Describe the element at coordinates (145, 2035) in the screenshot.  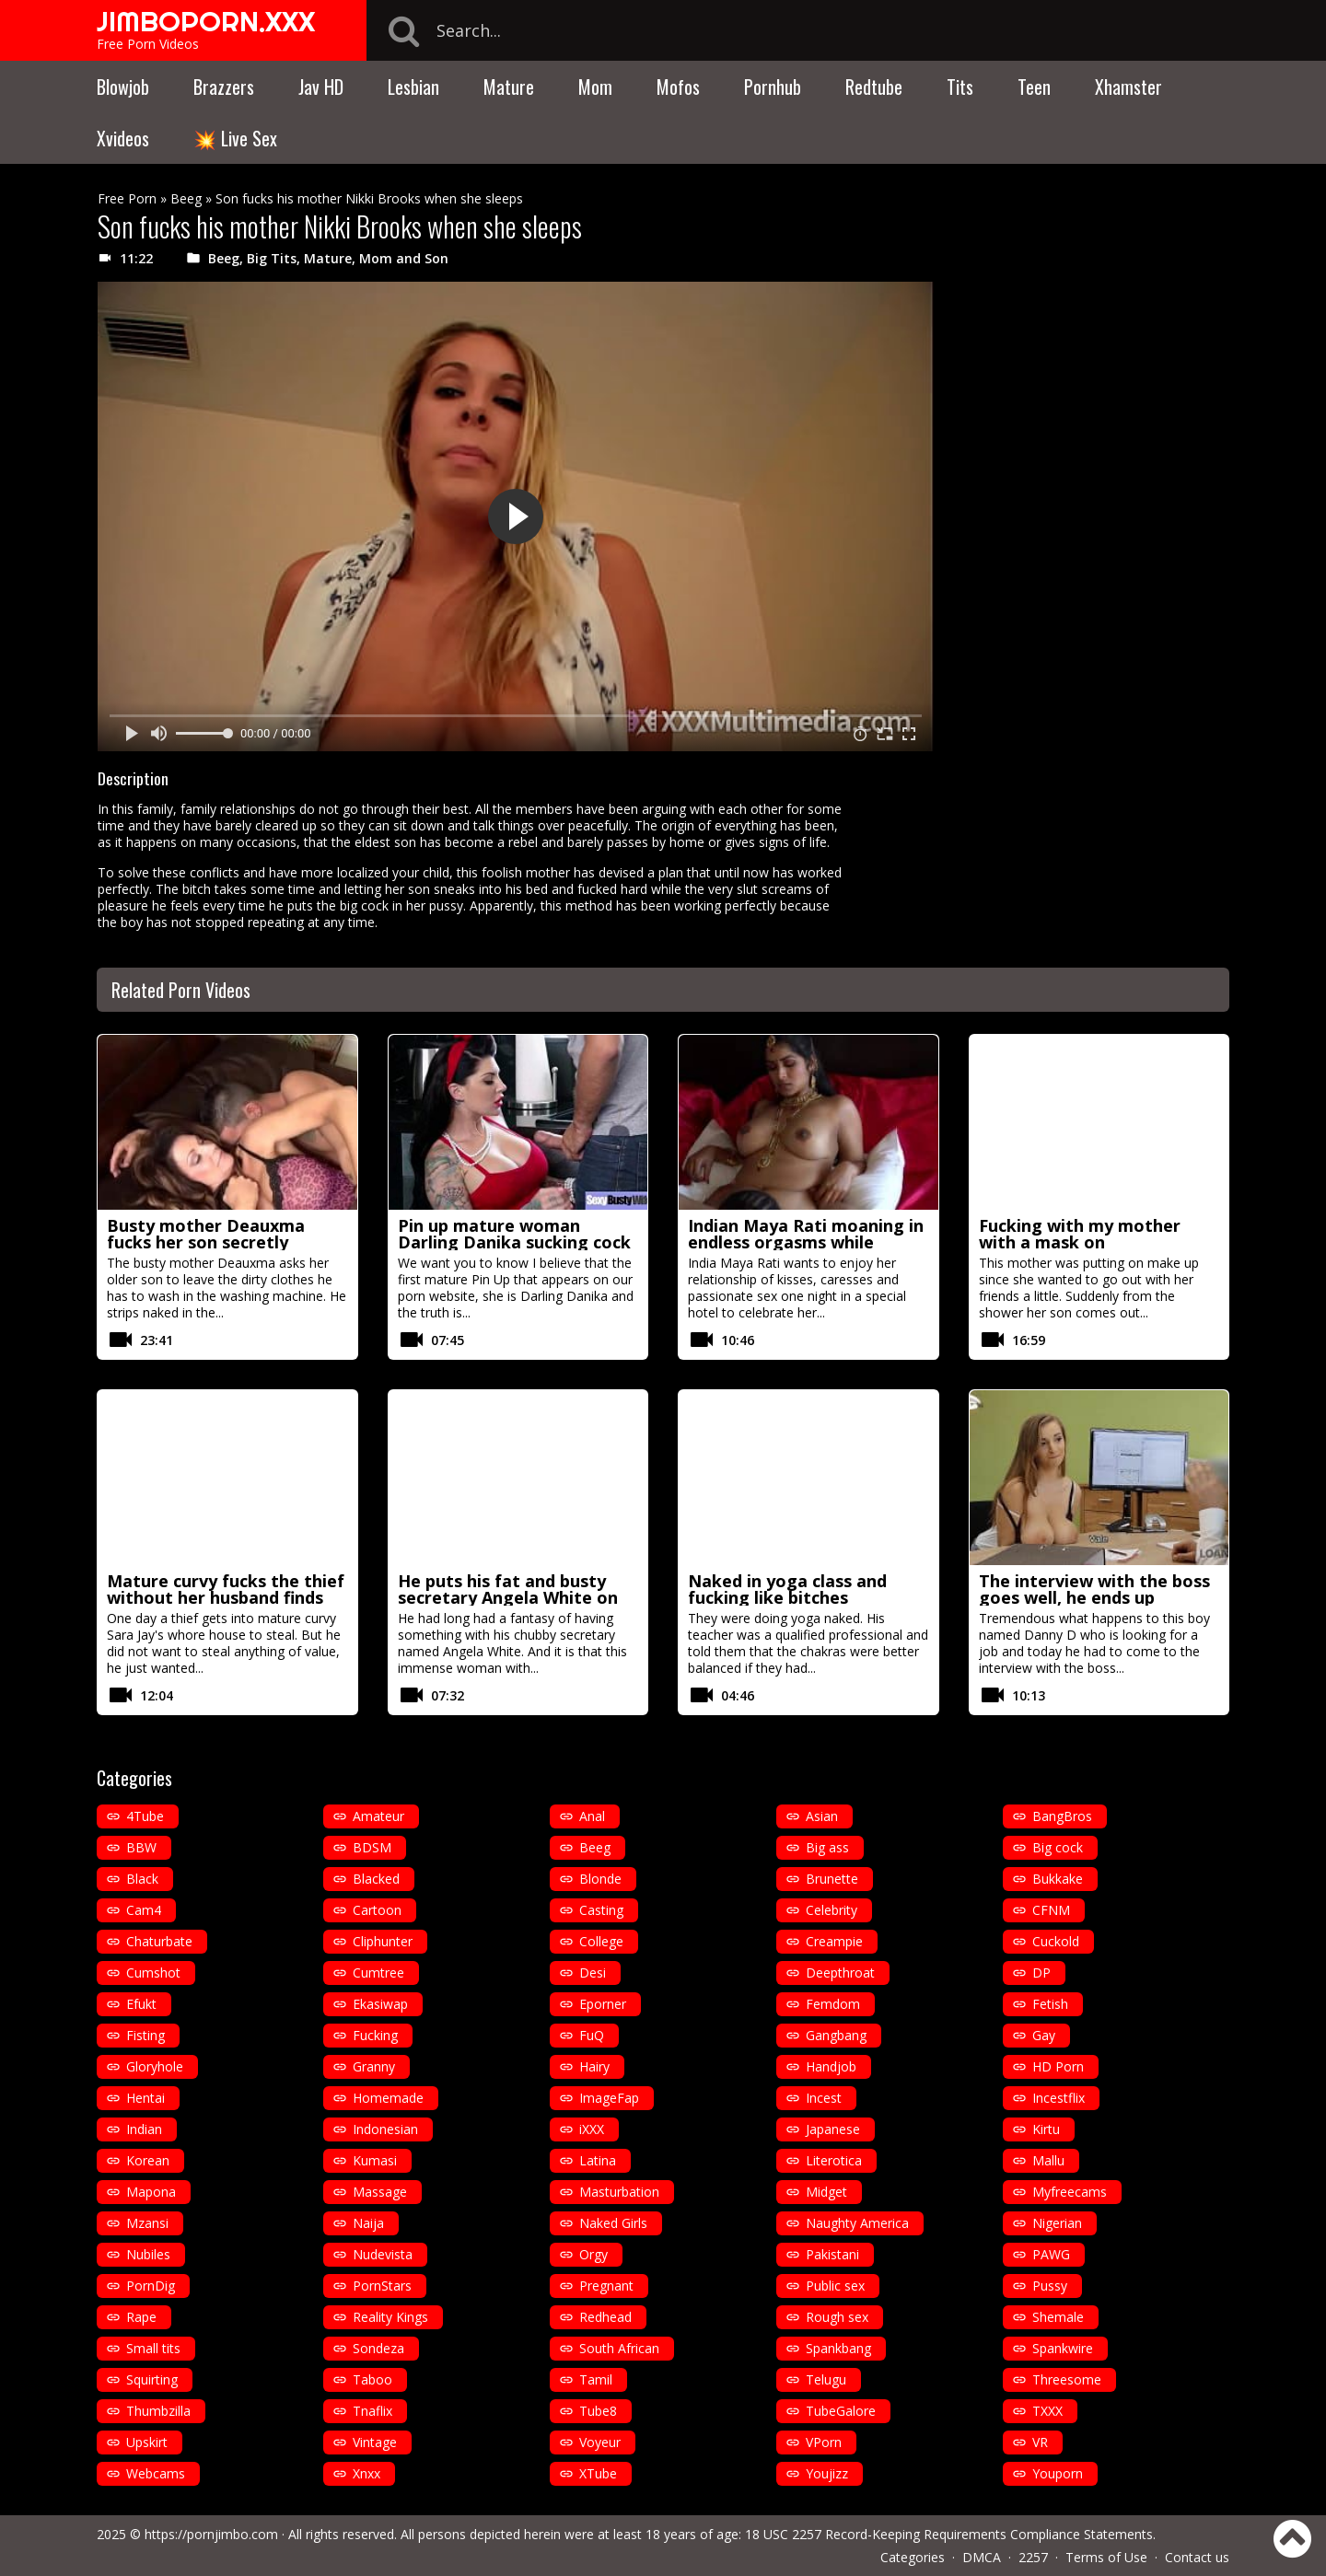
I see `Fisting` at that location.